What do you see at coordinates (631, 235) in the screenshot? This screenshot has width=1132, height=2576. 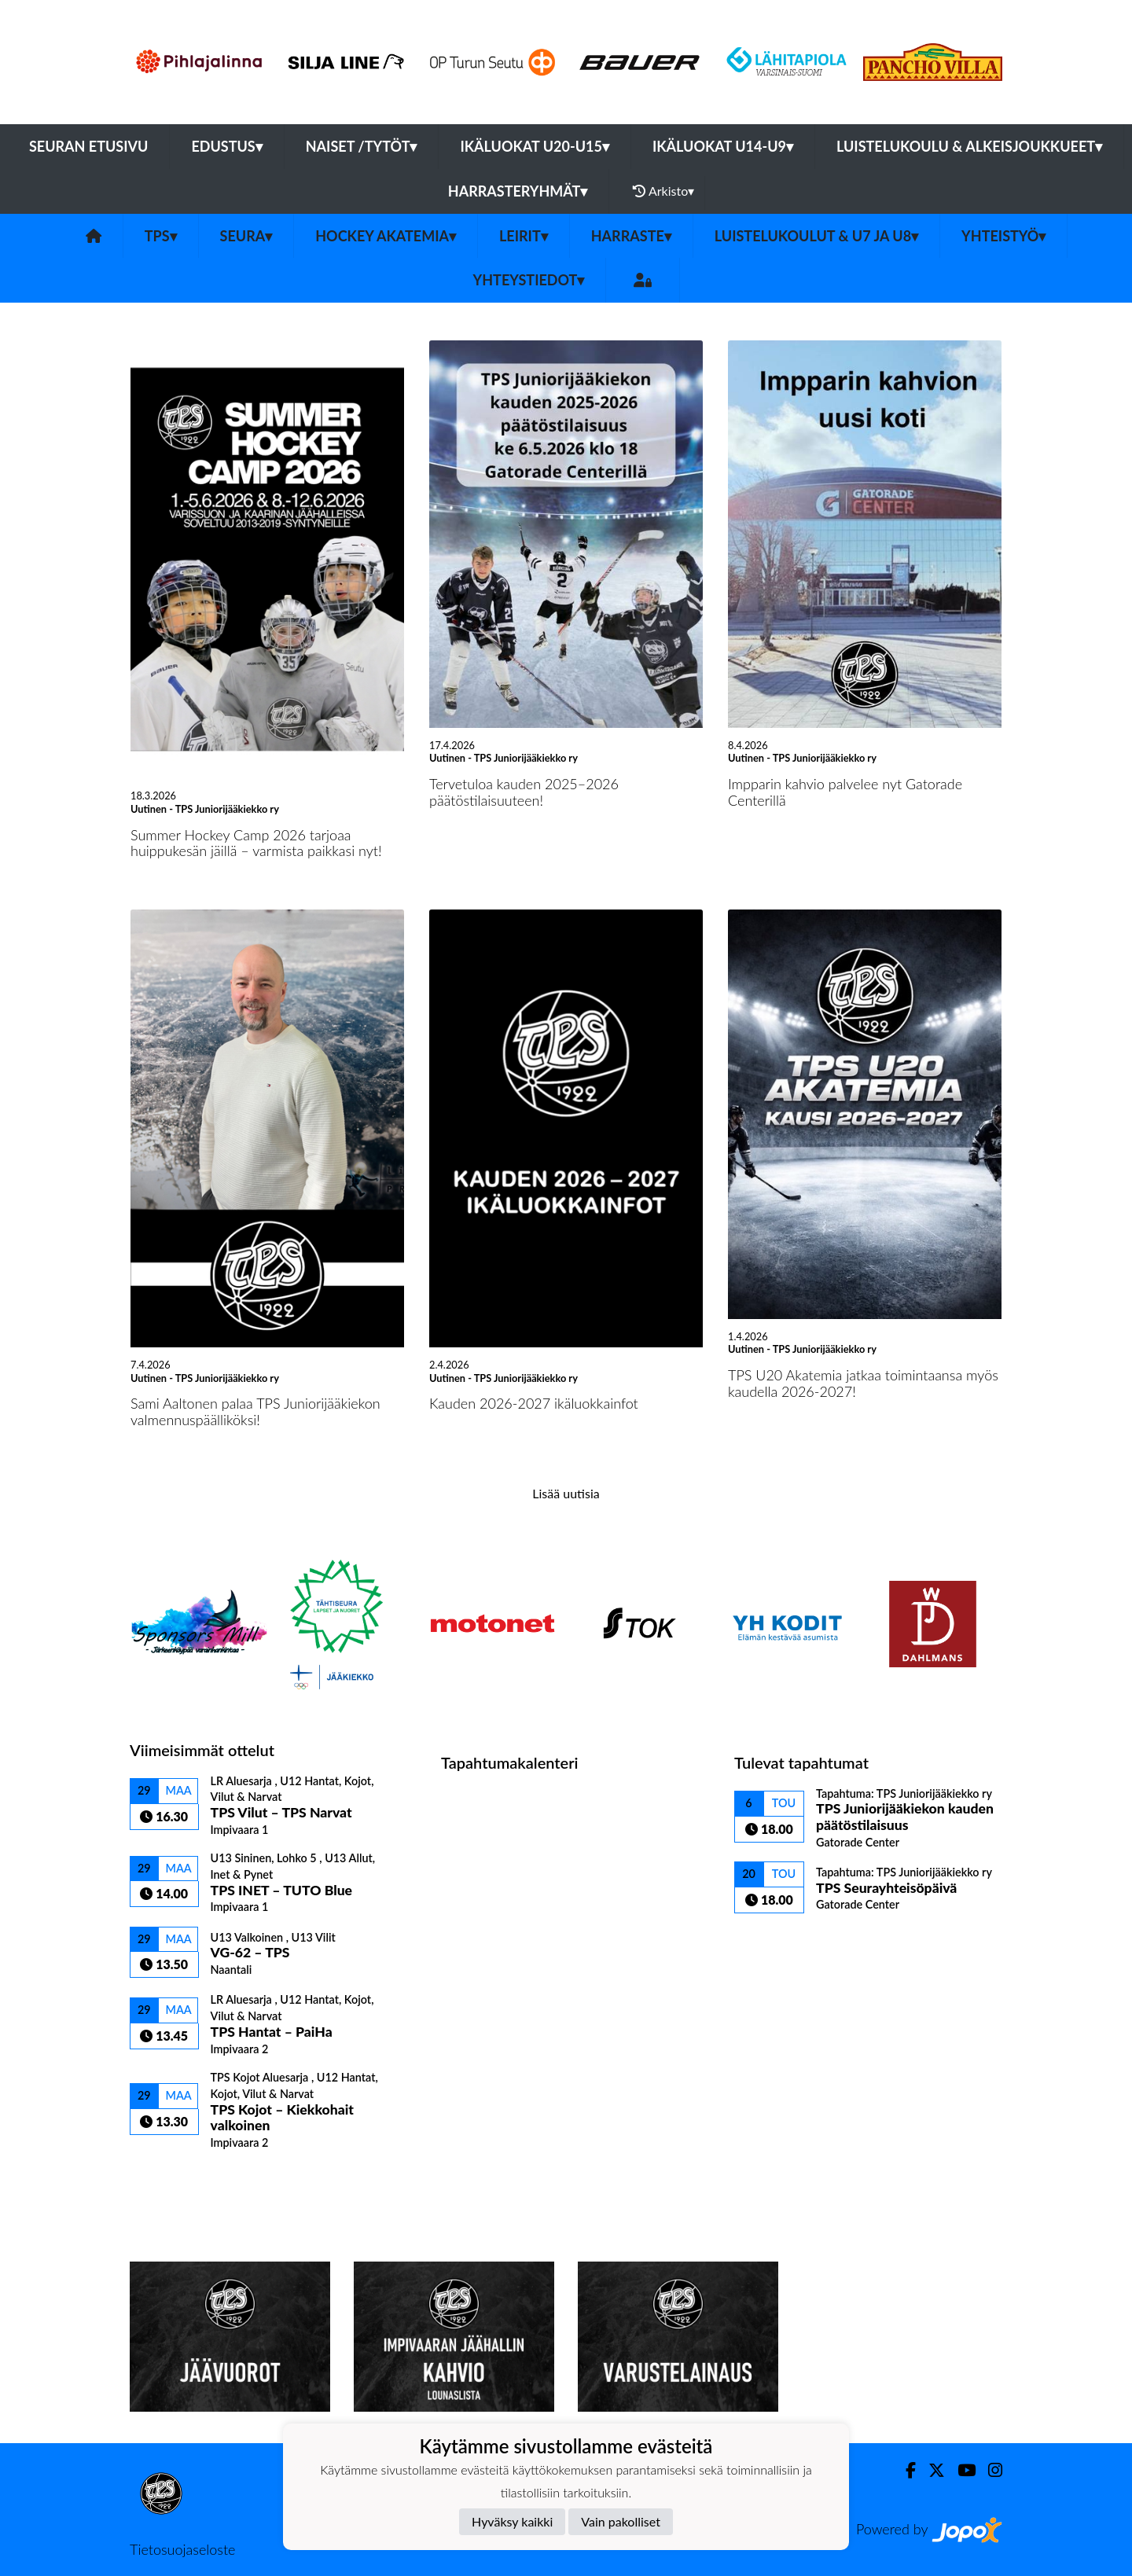 I see `Harraste` at bounding box center [631, 235].